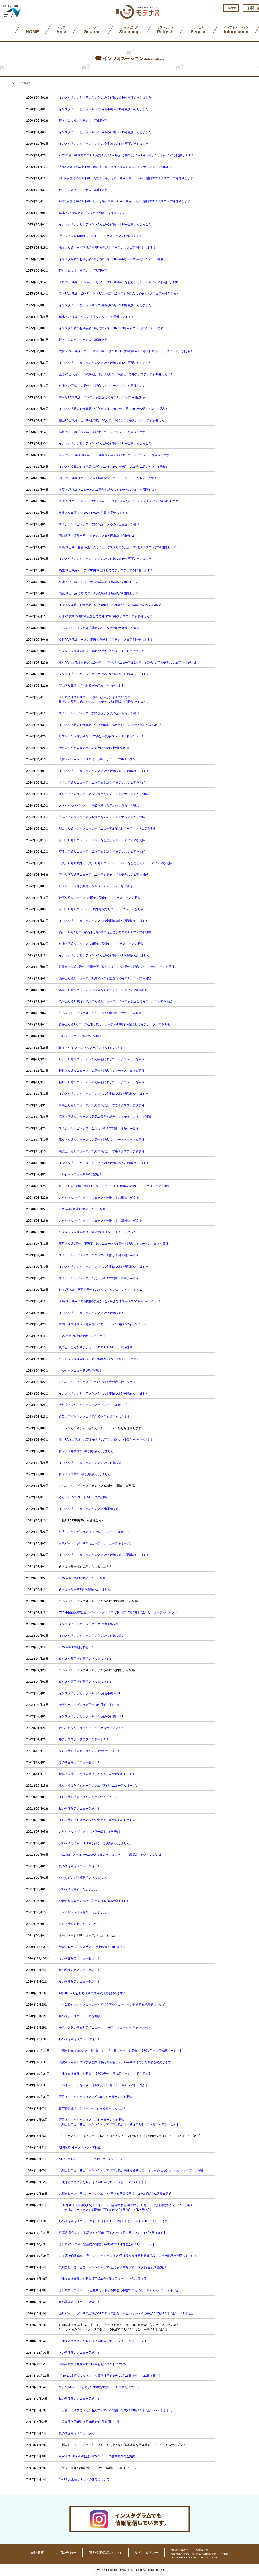 This screenshot has height=2576, width=259. Describe the element at coordinates (129, 2313) in the screenshot. I see `山川パーキングエリア上下線OPEN1周年記念サービスについて【平成30年5月18日（金）～19日（土）】` at that location.